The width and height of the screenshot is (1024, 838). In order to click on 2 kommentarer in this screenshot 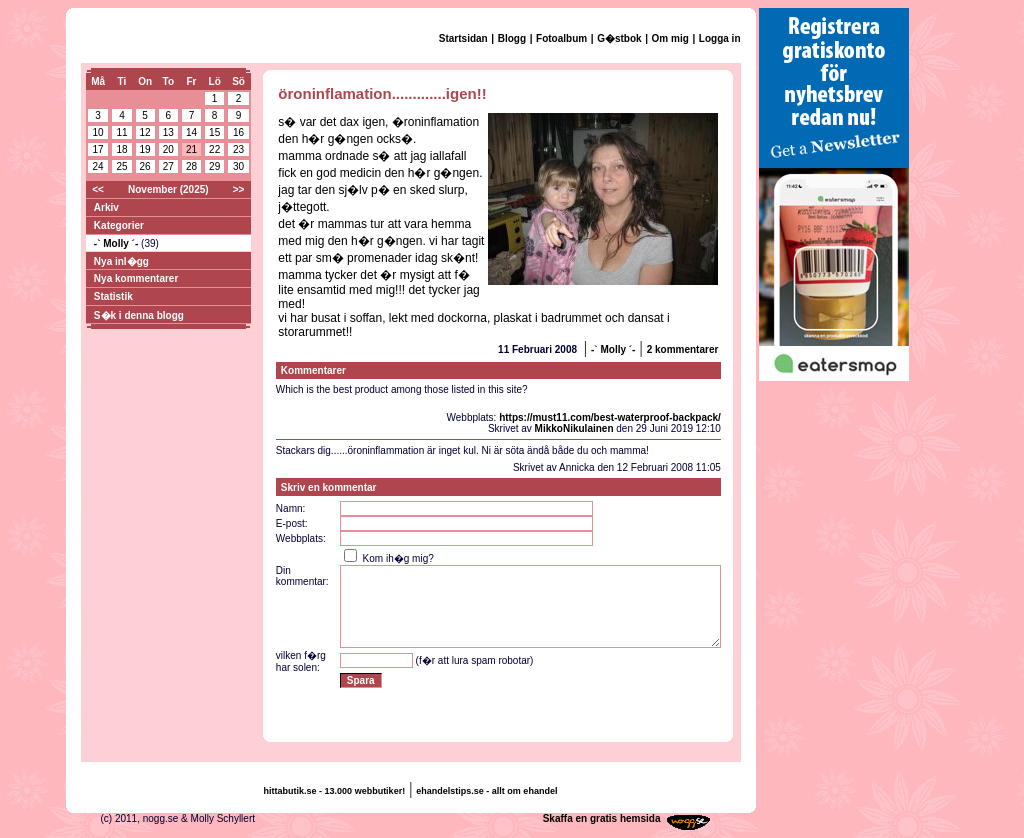, I will do `click(683, 349)`.